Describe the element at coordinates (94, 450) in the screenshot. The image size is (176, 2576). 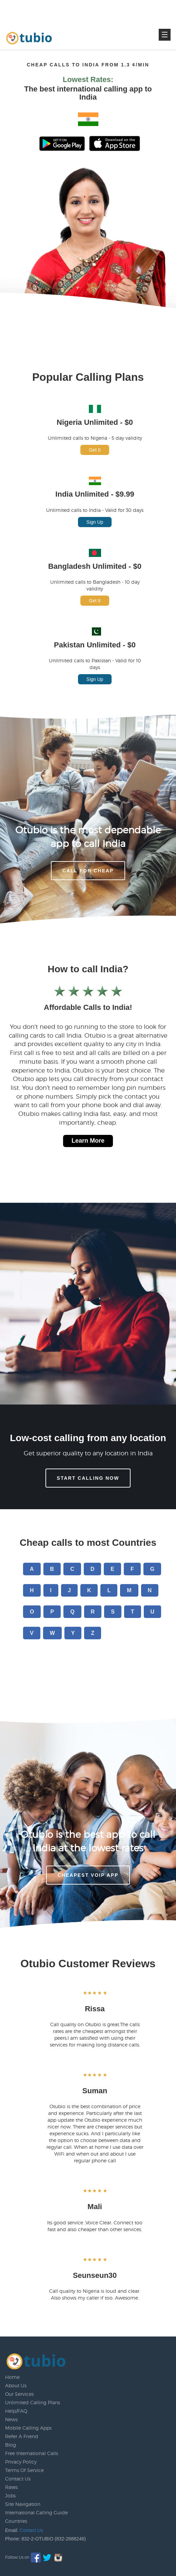
I see `Get It` at that location.